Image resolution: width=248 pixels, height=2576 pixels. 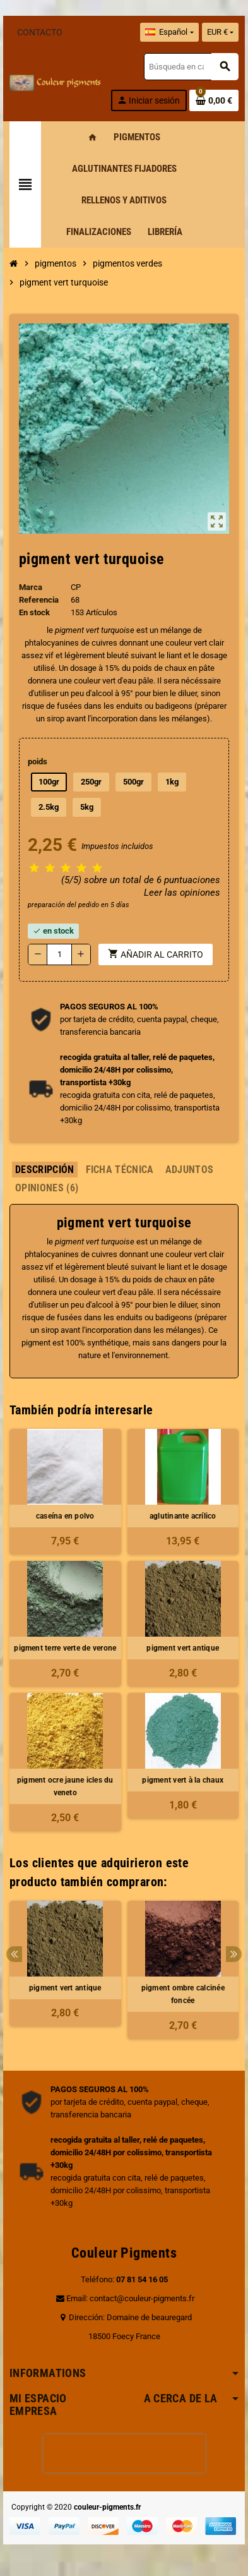 I want to click on pigment ombre calcinée foncée, so click(x=183, y=1994).